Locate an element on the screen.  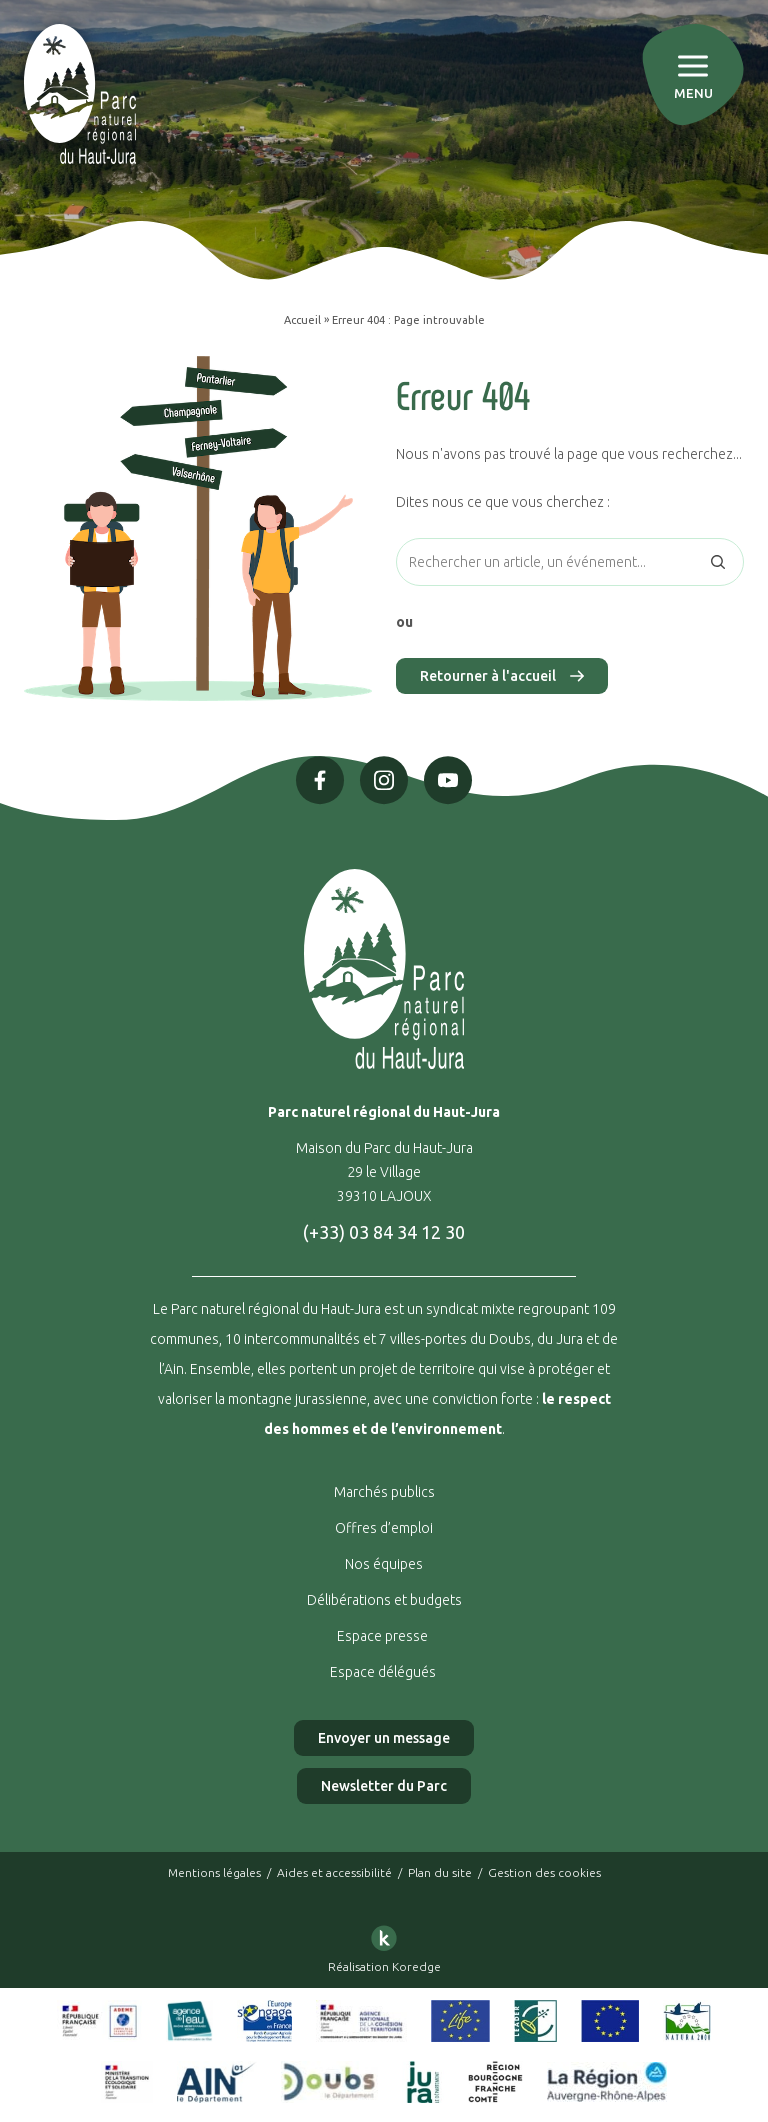
Envoyer un message is located at coordinates (384, 1738).